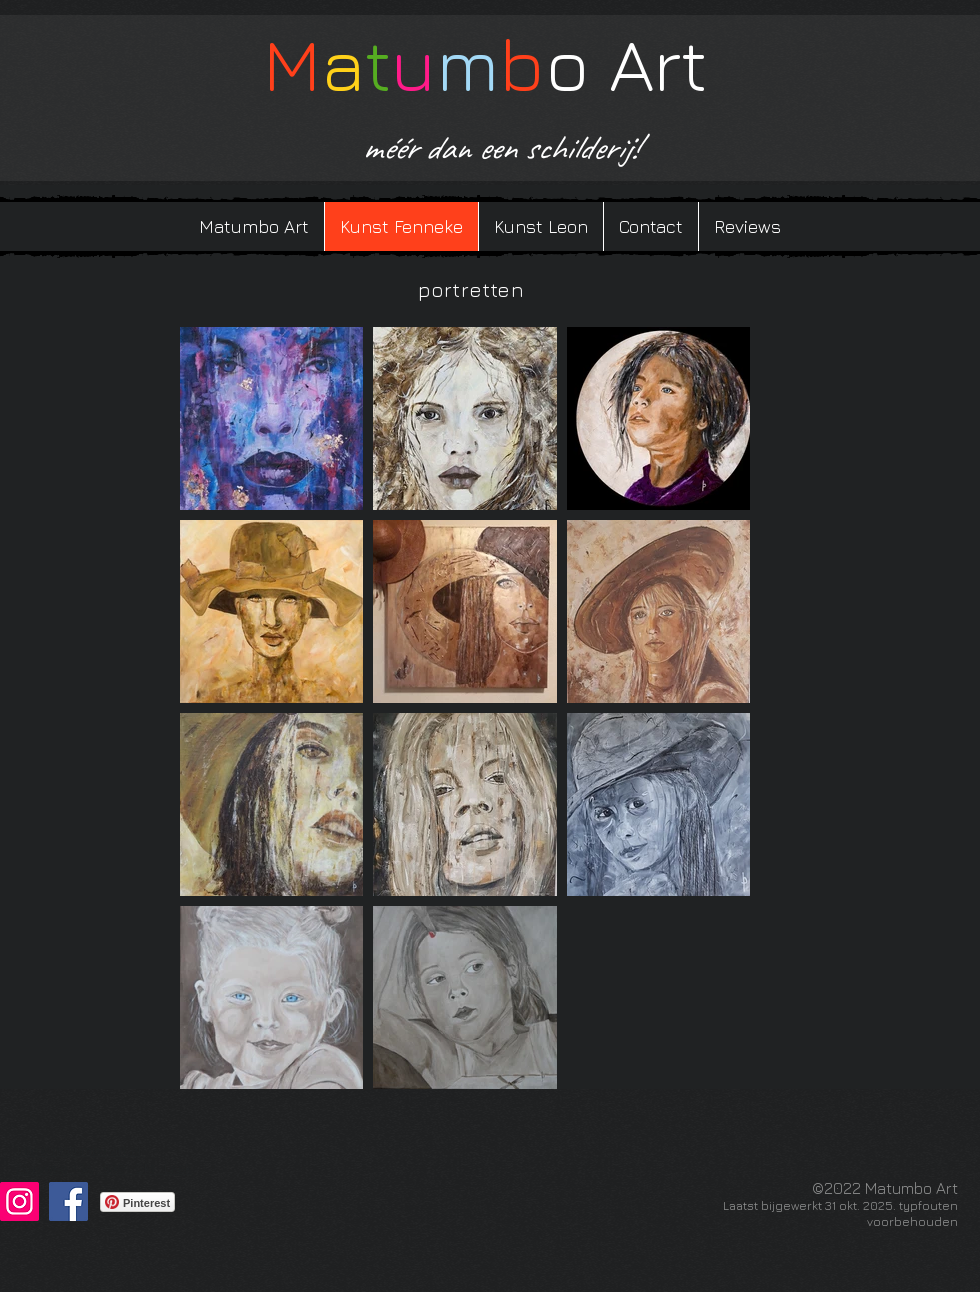 This screenshot has width=980, height=1292. What do you see at coordinates (68, 1201) in the screenshot?
I see `[Facebook]` at bounding box center [68, 1201].